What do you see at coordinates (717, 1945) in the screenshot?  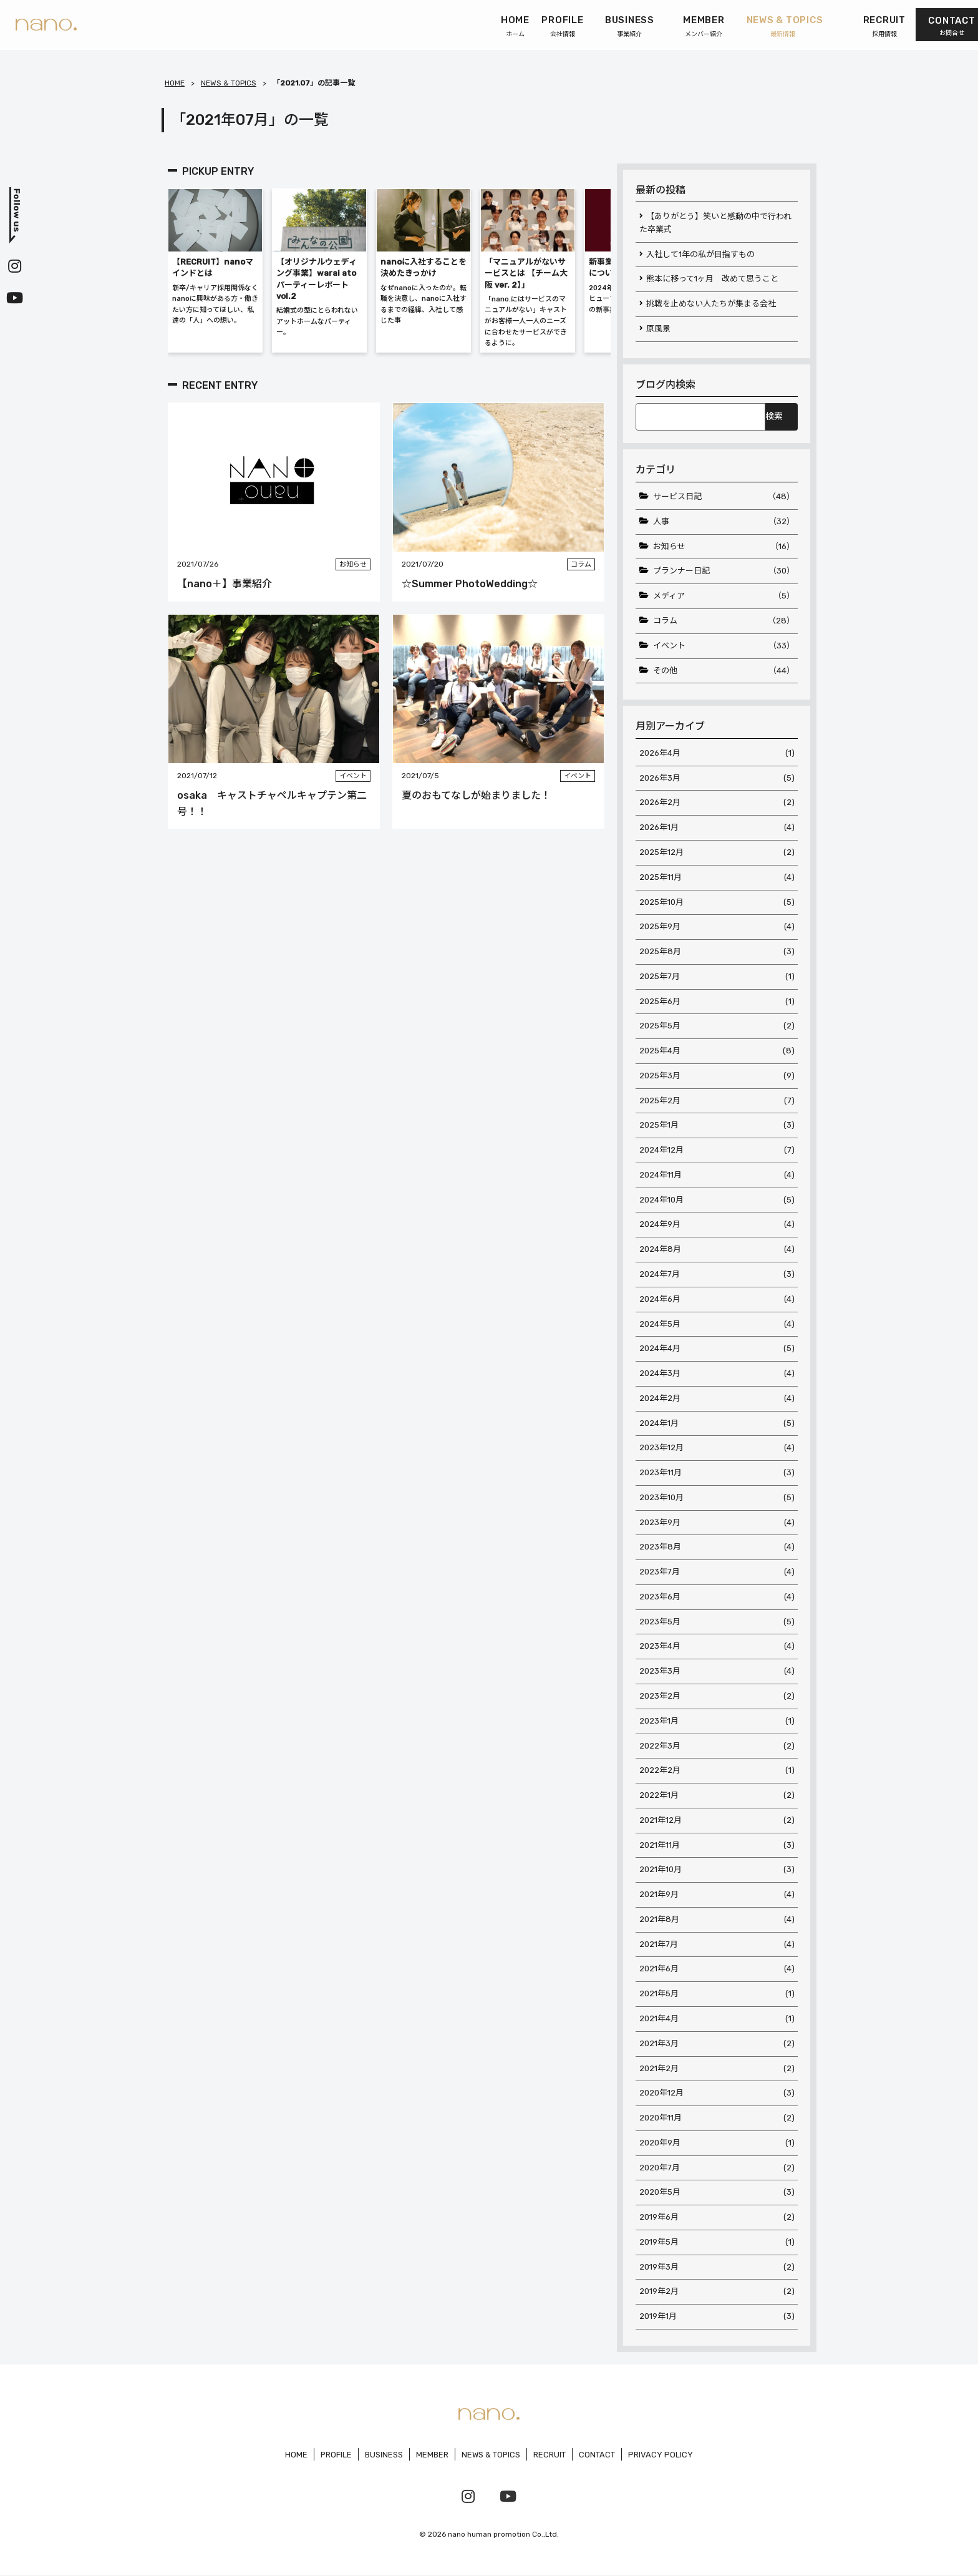 I see `2021年7月` at bounding box center [717, 1945].